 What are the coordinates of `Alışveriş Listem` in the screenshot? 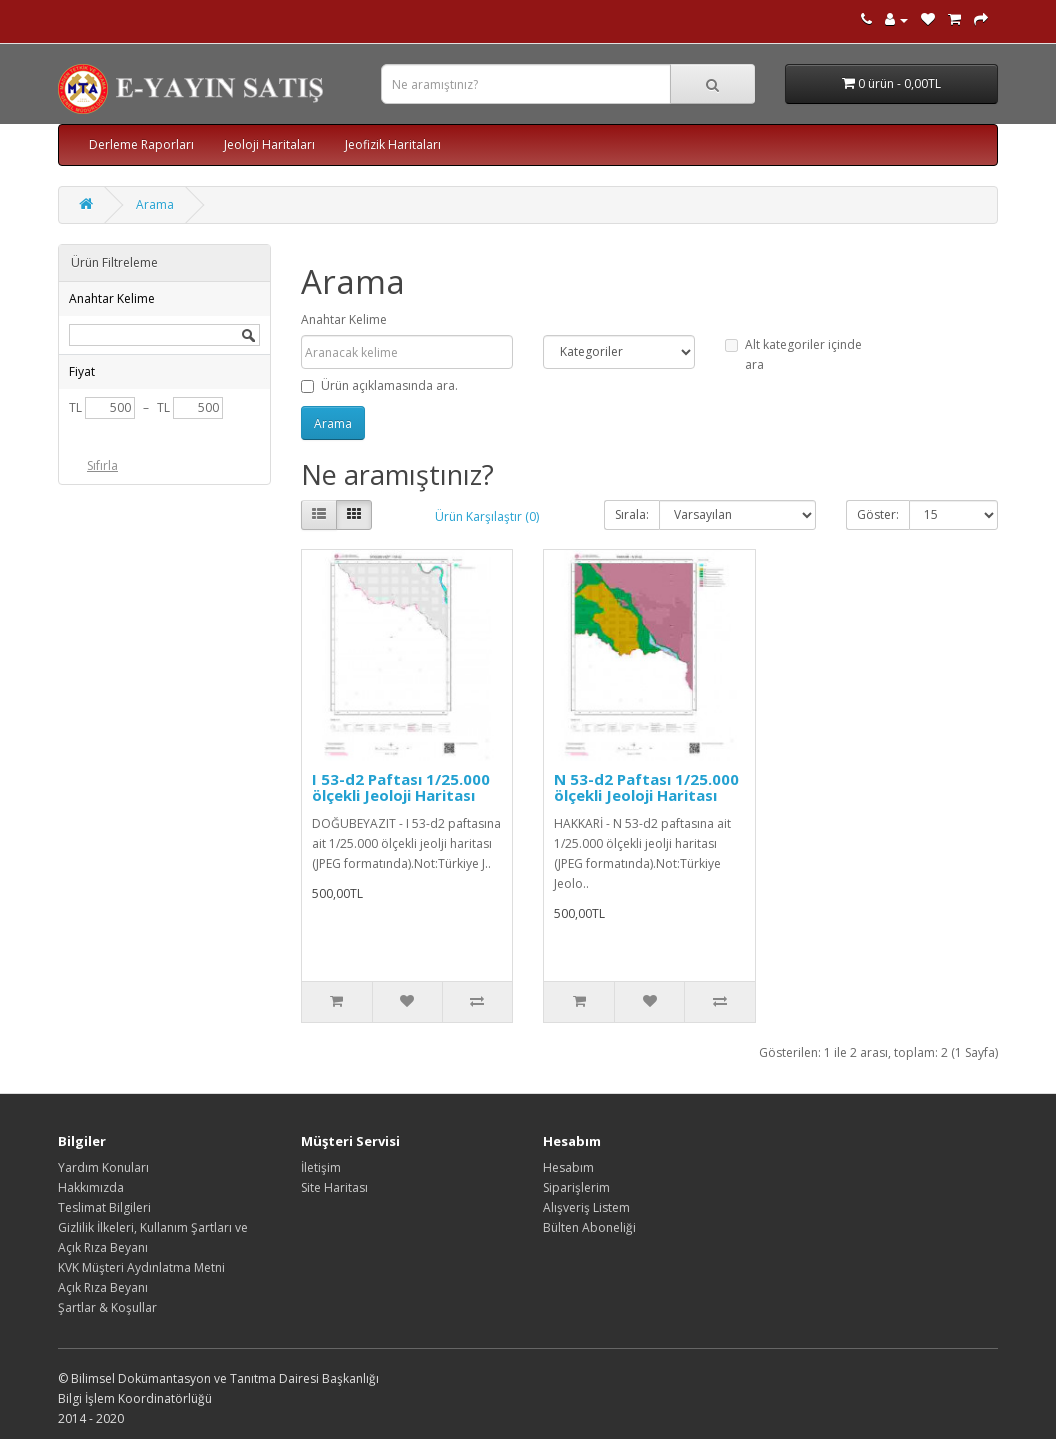 It's located at (586, 1207).